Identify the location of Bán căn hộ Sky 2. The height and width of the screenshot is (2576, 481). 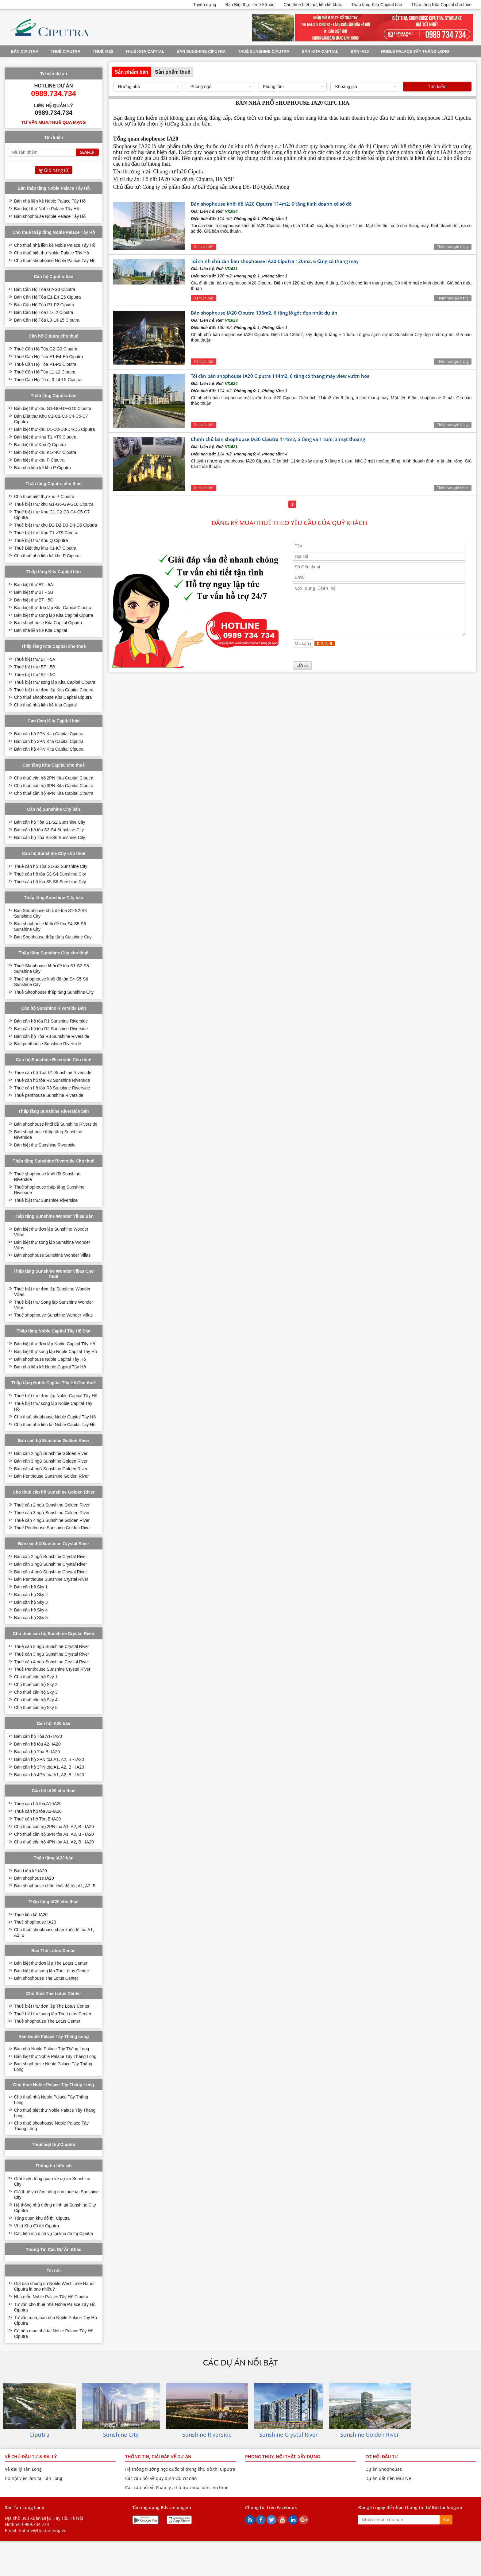
(31, 1594).